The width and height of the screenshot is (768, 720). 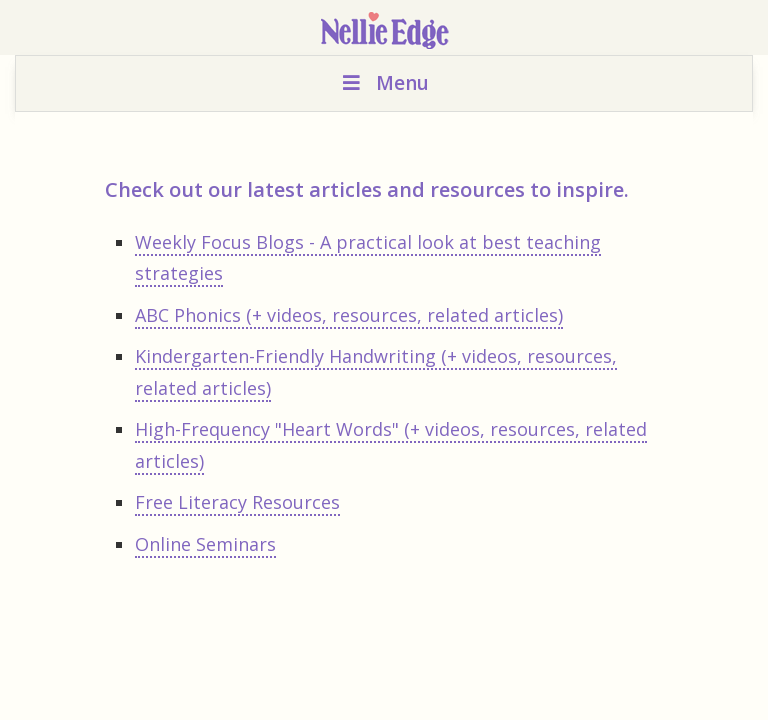 I want to click on Free Literacy Resources, so click(x=237, y=502).